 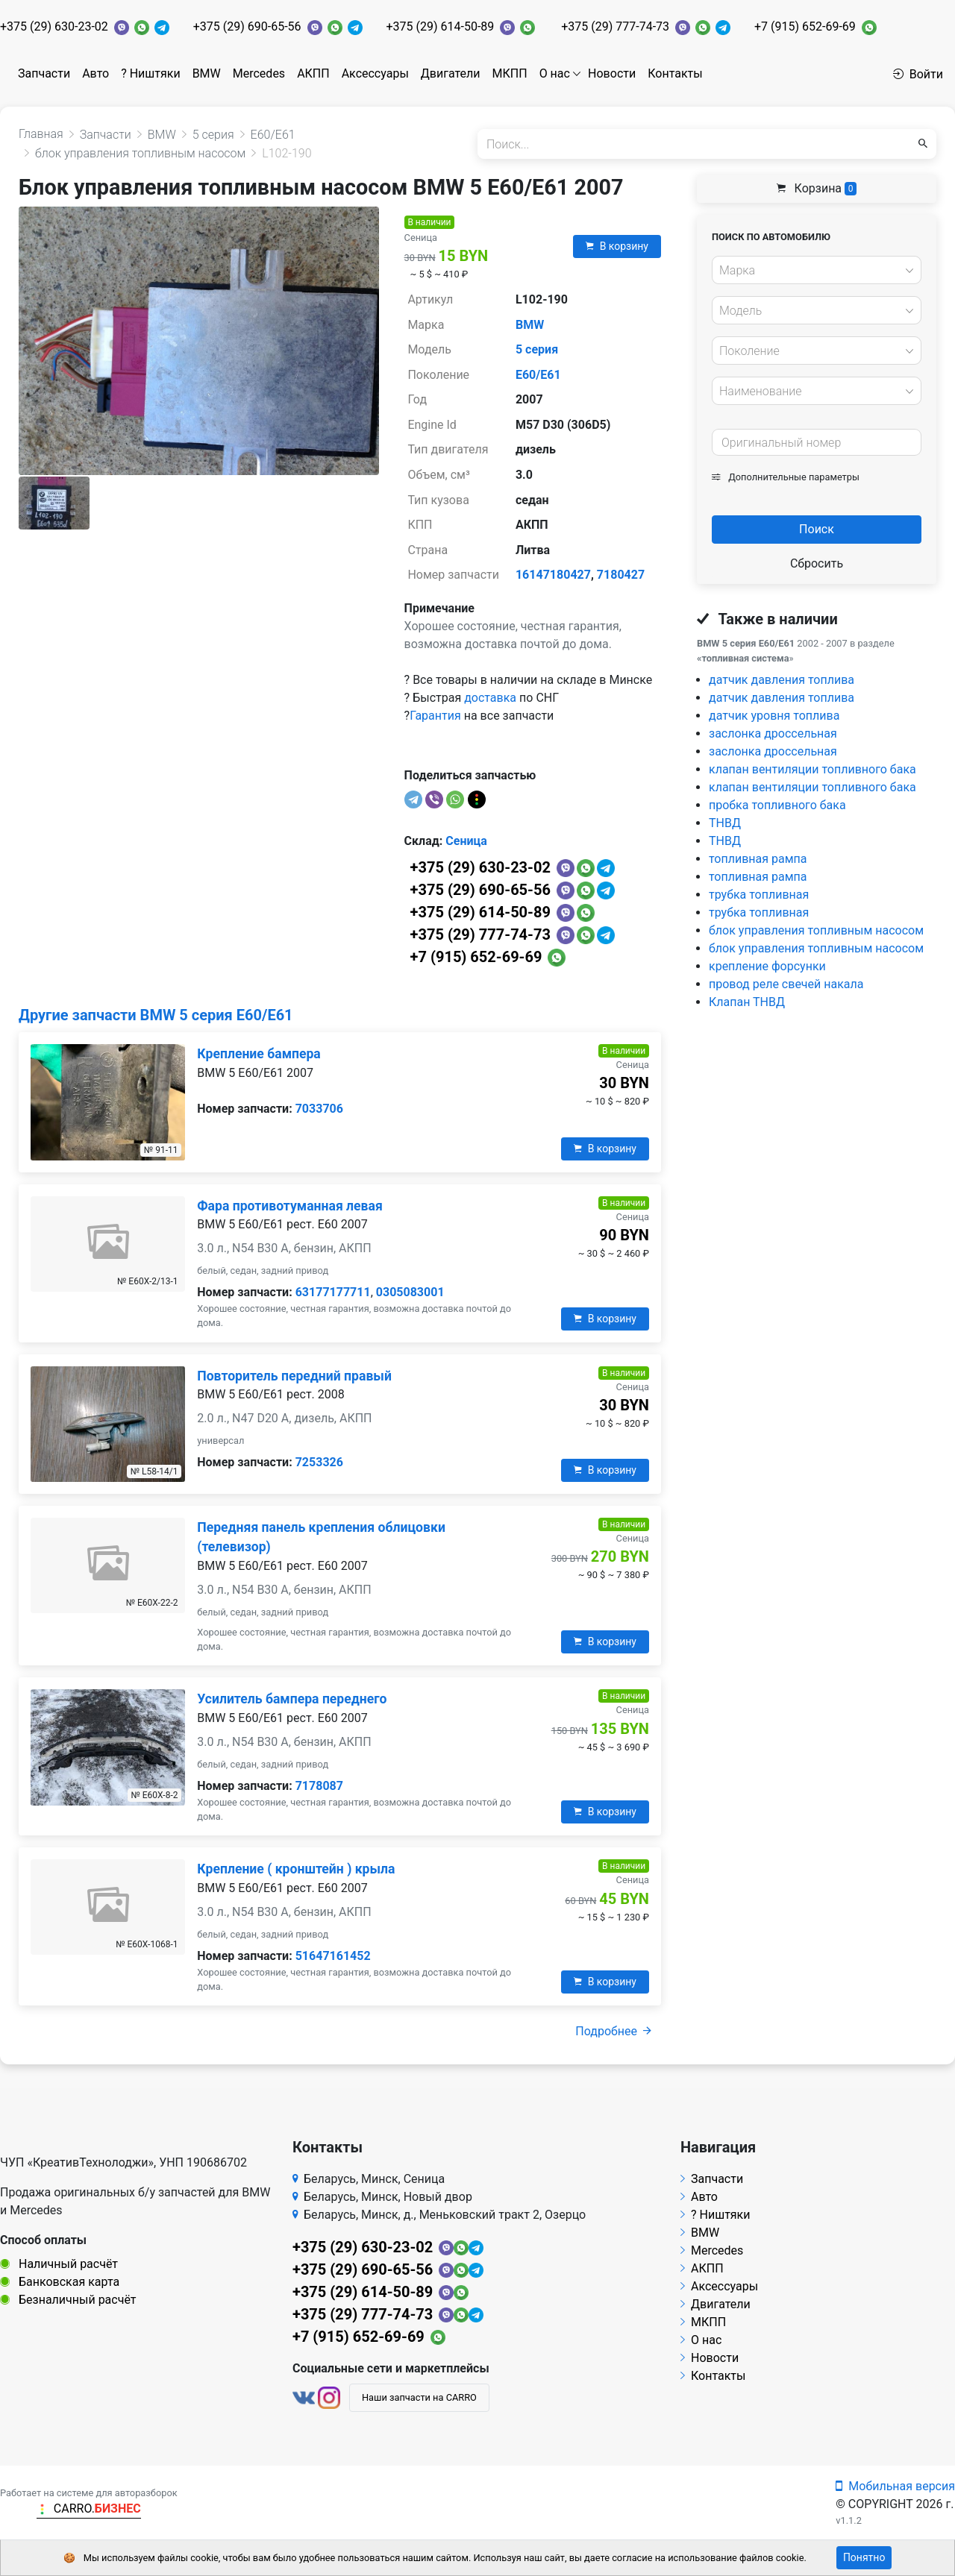 I want to click on топливная рампа, so click(x=758, y=859).